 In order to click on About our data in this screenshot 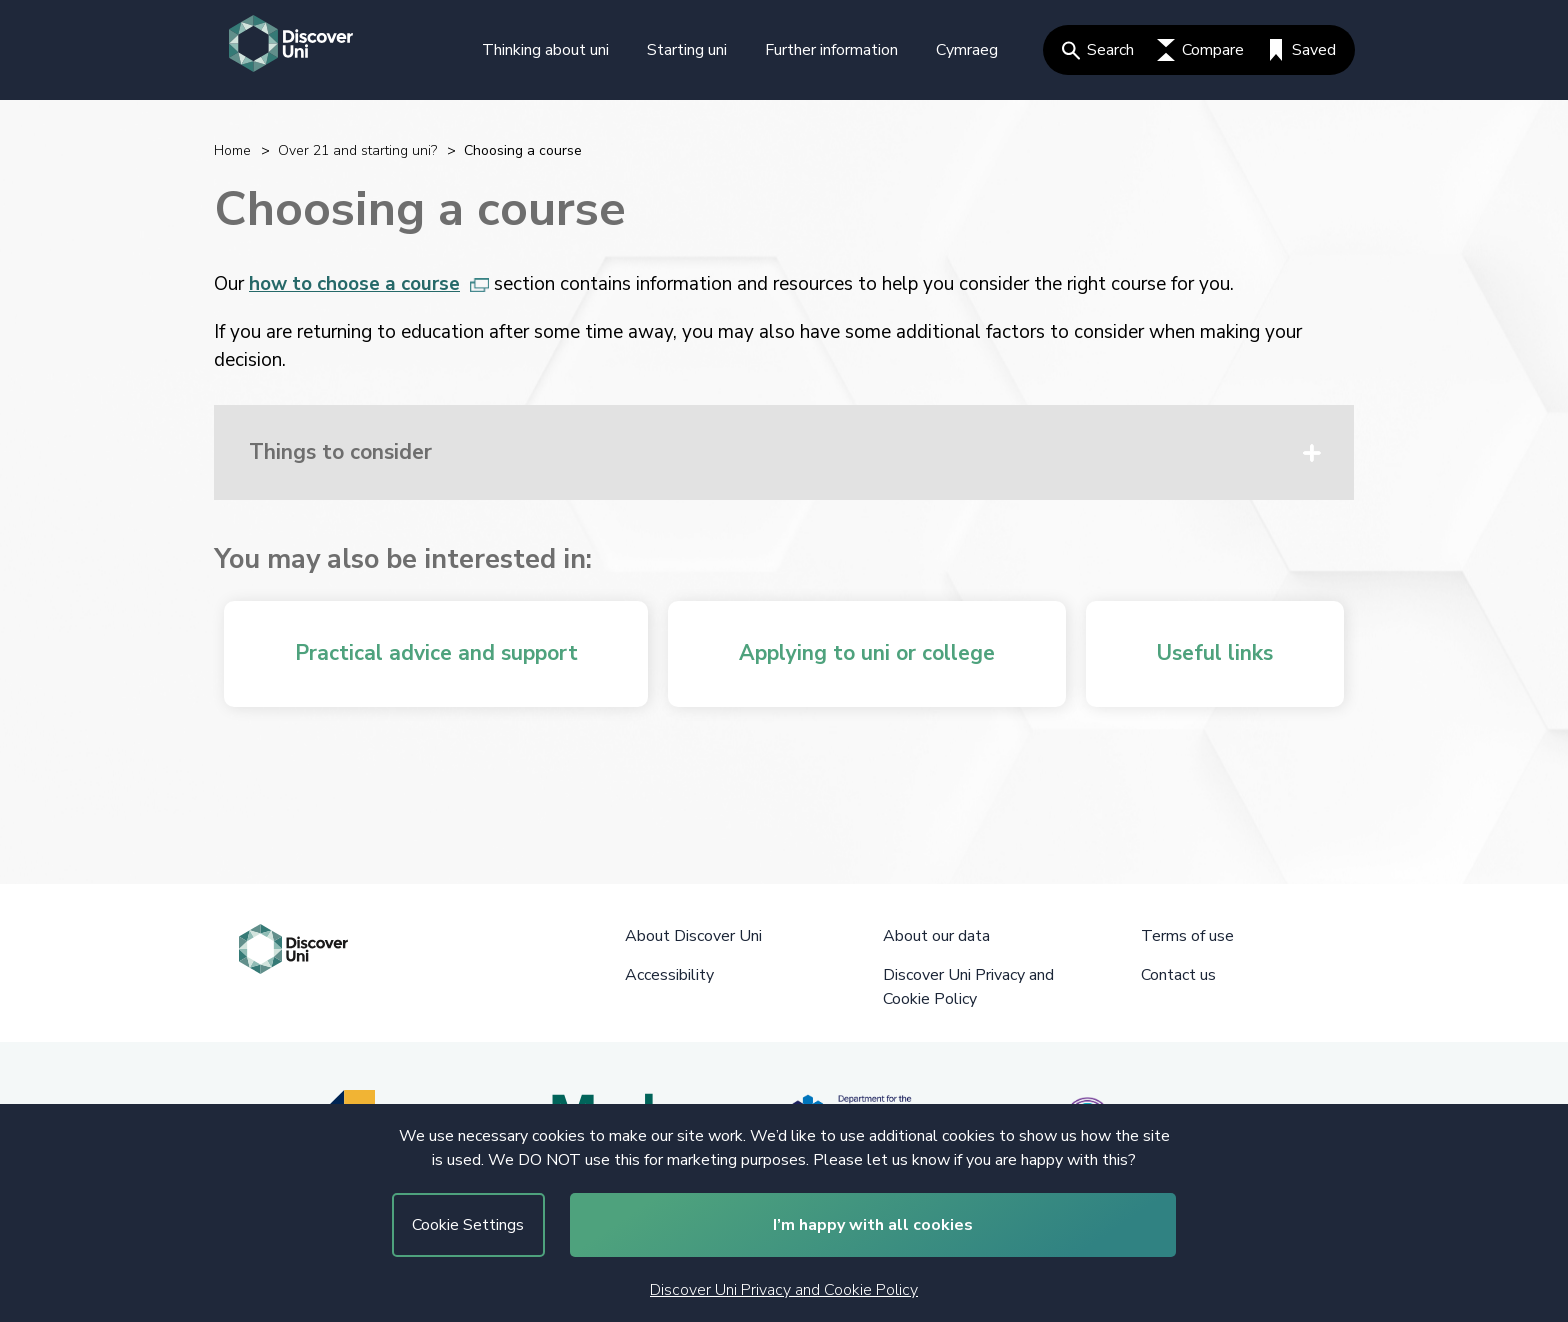, I will do `click(936, 936)`.